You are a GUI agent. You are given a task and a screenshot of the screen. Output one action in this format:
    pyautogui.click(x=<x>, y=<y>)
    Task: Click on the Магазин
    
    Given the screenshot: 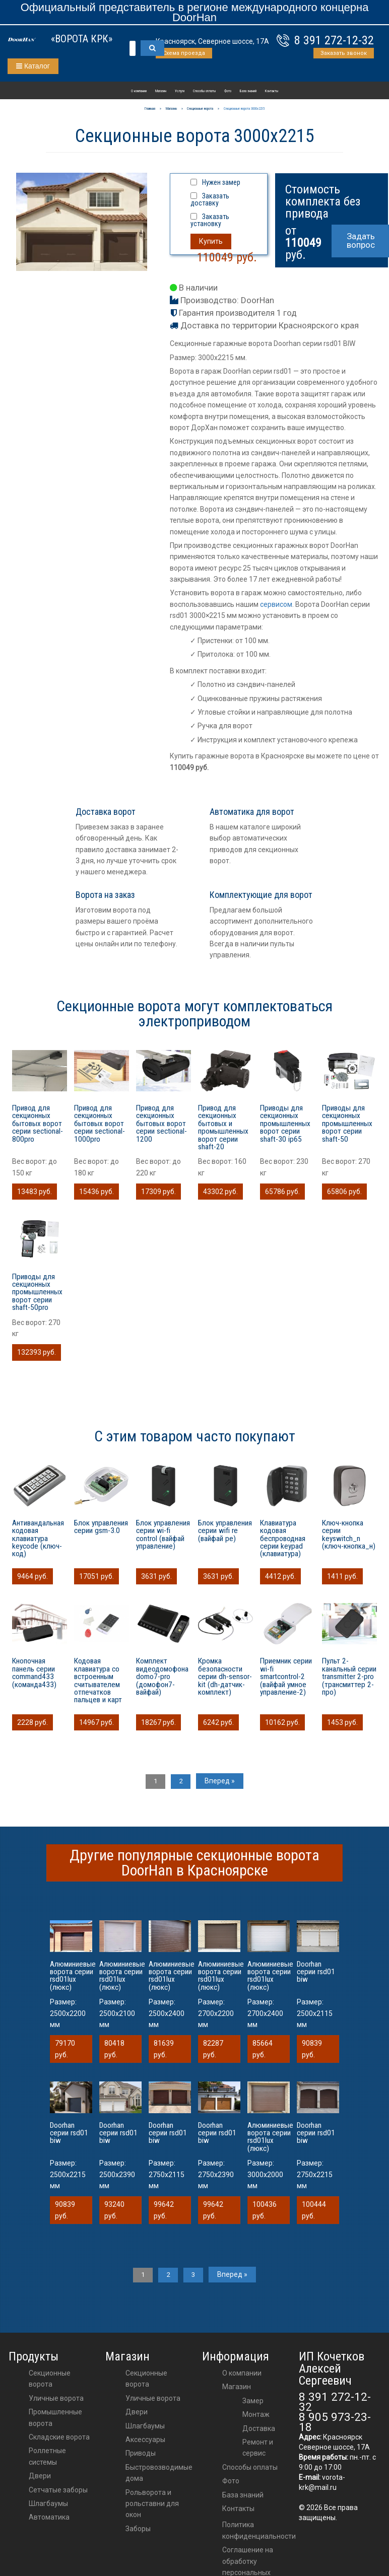 What is the action you would take?
    pyautogui.click(x=160, y=91)
    